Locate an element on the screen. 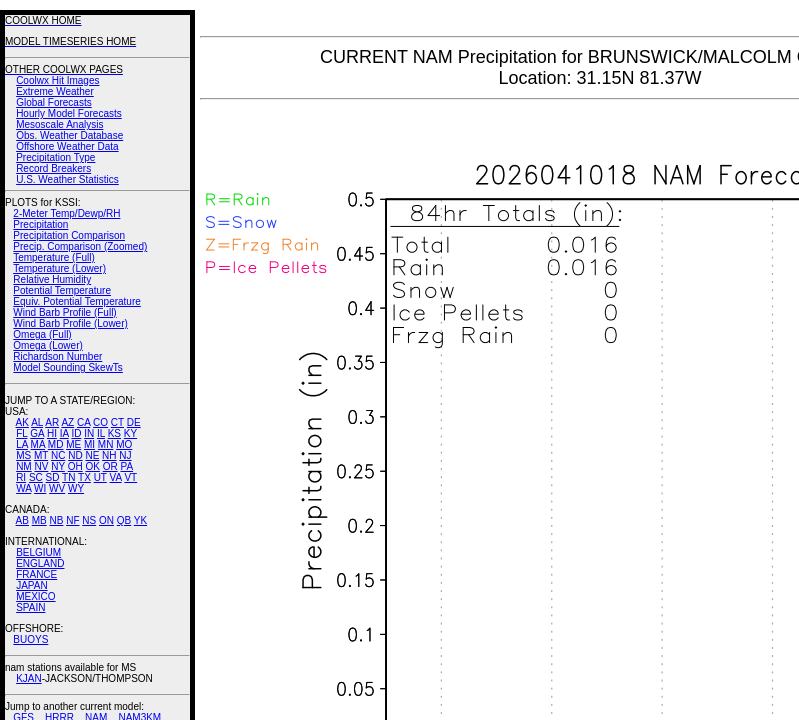 The width and height of the screenshot is (799, 720). Omega (Lower) is located at coordinates (47, 345).